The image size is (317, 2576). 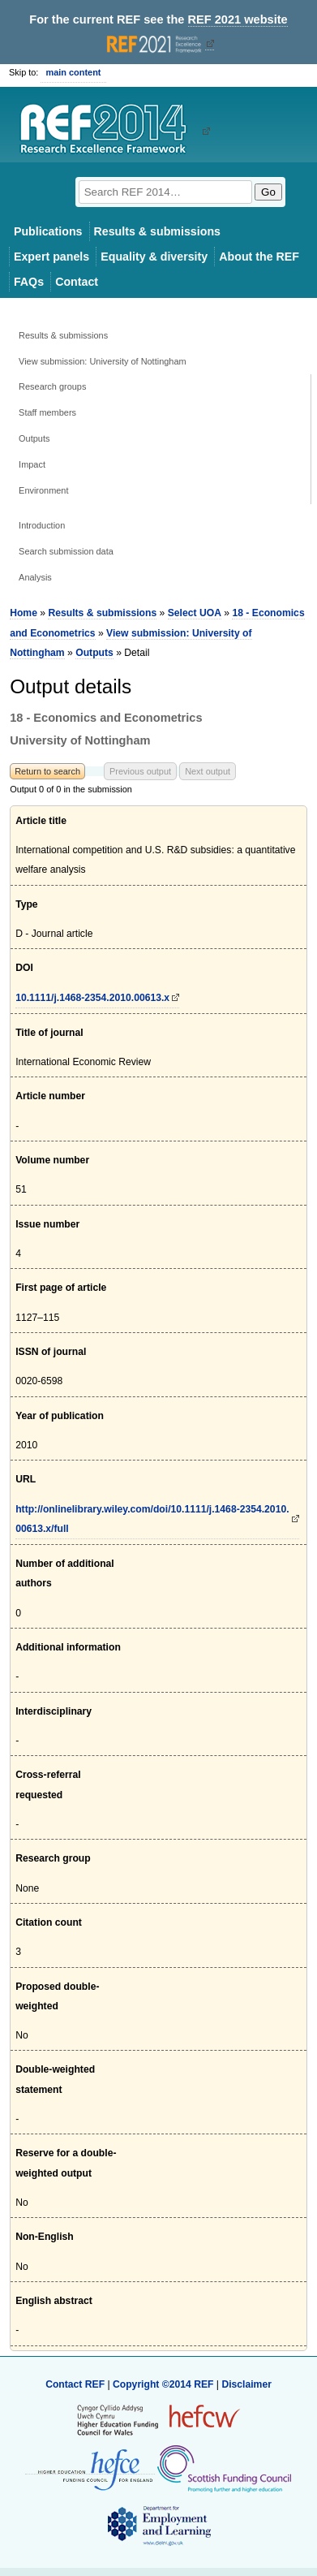 What do you see at coordinates (35, 577) in the screenshot?
I see `Analysis` at bounding box center [35, 577].